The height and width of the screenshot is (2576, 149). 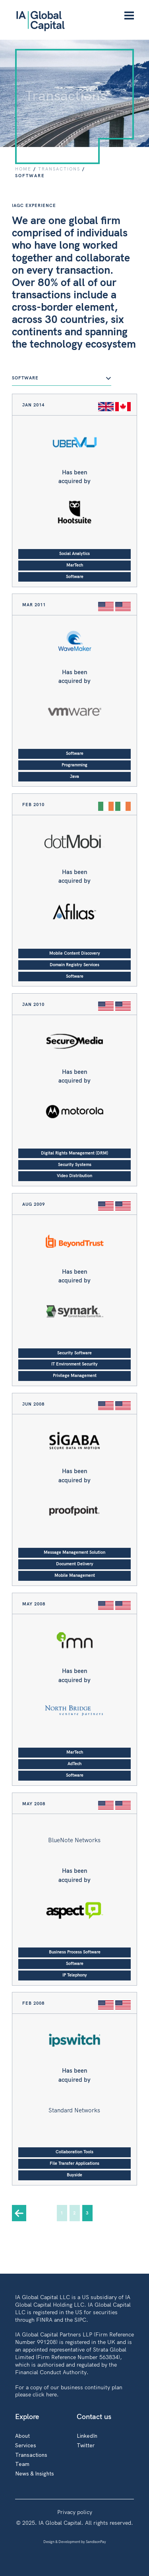 What do you see at coordinates (22, 2435) in the screenshot?
I see `About` at bounding box center [22, 2435].